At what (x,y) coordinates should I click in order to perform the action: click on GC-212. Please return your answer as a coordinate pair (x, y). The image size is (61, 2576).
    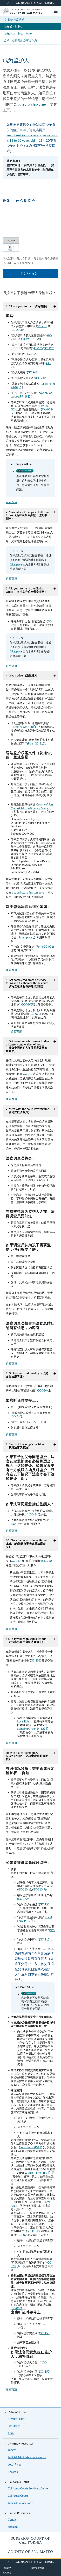
    Looking at the image, I should click on (41, 378).